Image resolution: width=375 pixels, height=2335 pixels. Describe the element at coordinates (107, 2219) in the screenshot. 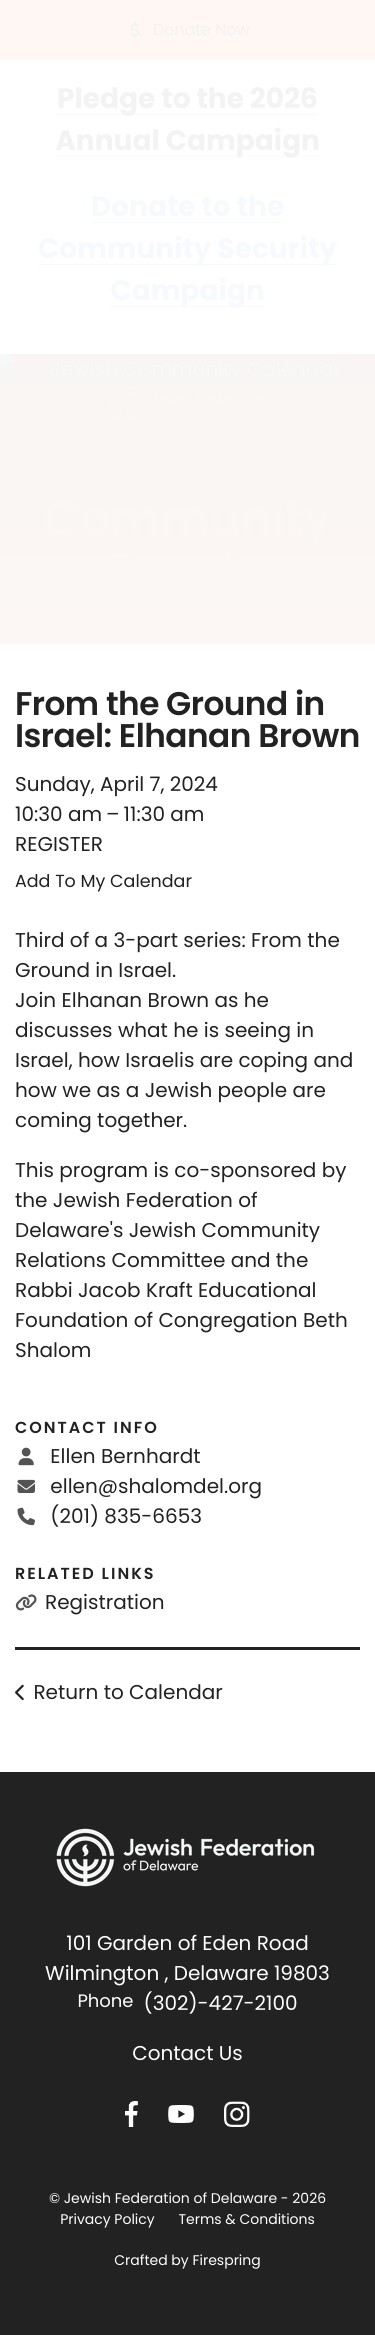

I see `Privacy Policy` at that location.